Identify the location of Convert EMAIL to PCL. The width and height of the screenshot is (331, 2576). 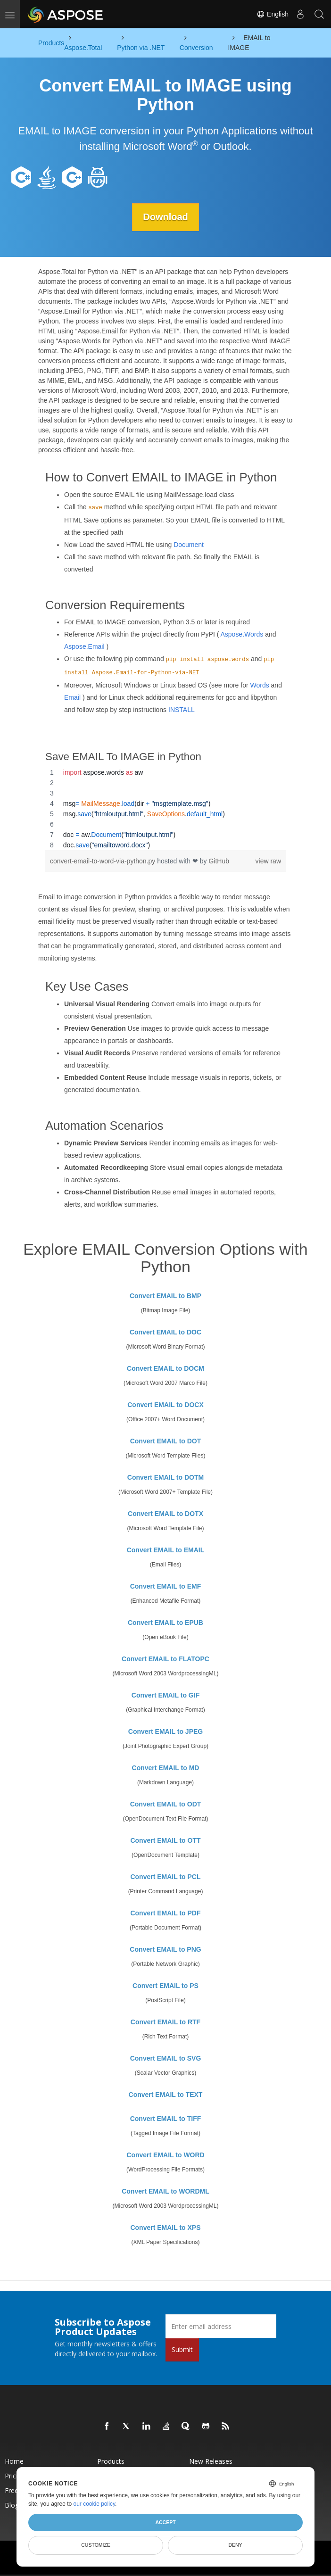
(165, 1876).